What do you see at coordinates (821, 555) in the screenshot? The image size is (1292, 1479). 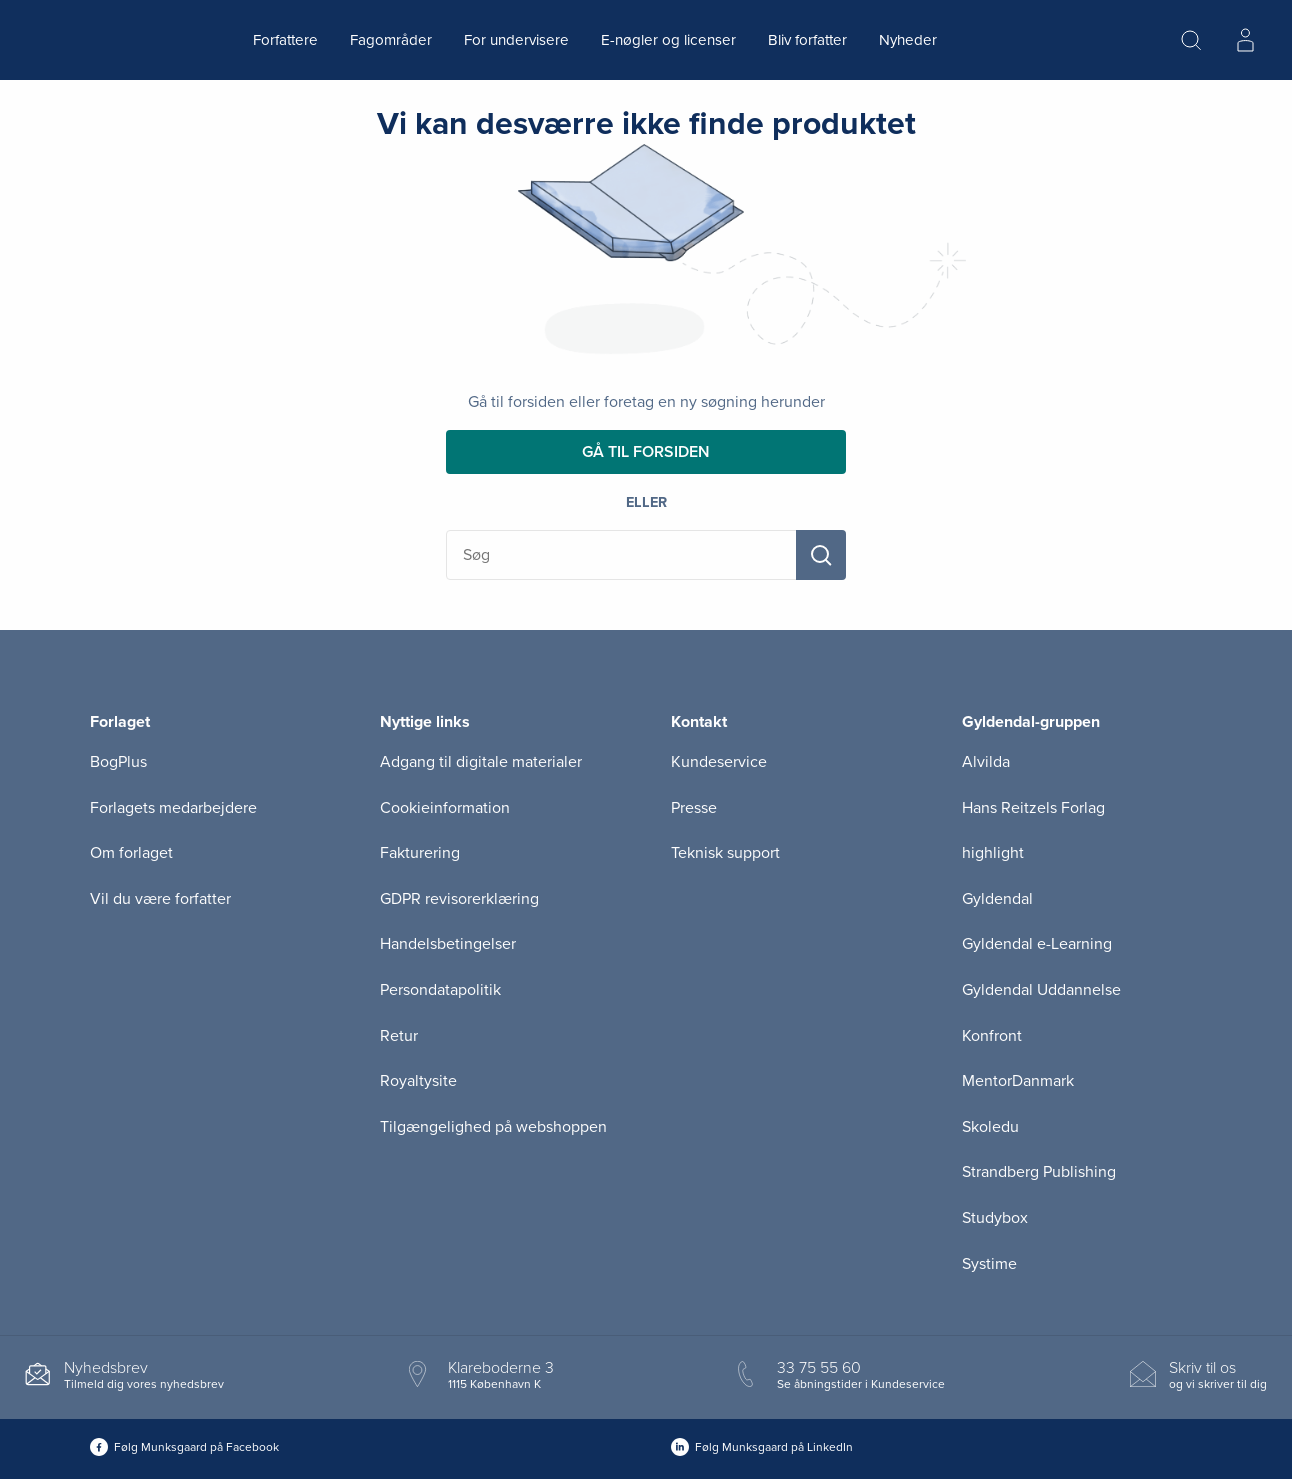 I see `[Søg]` at bounding box center [821, 555].